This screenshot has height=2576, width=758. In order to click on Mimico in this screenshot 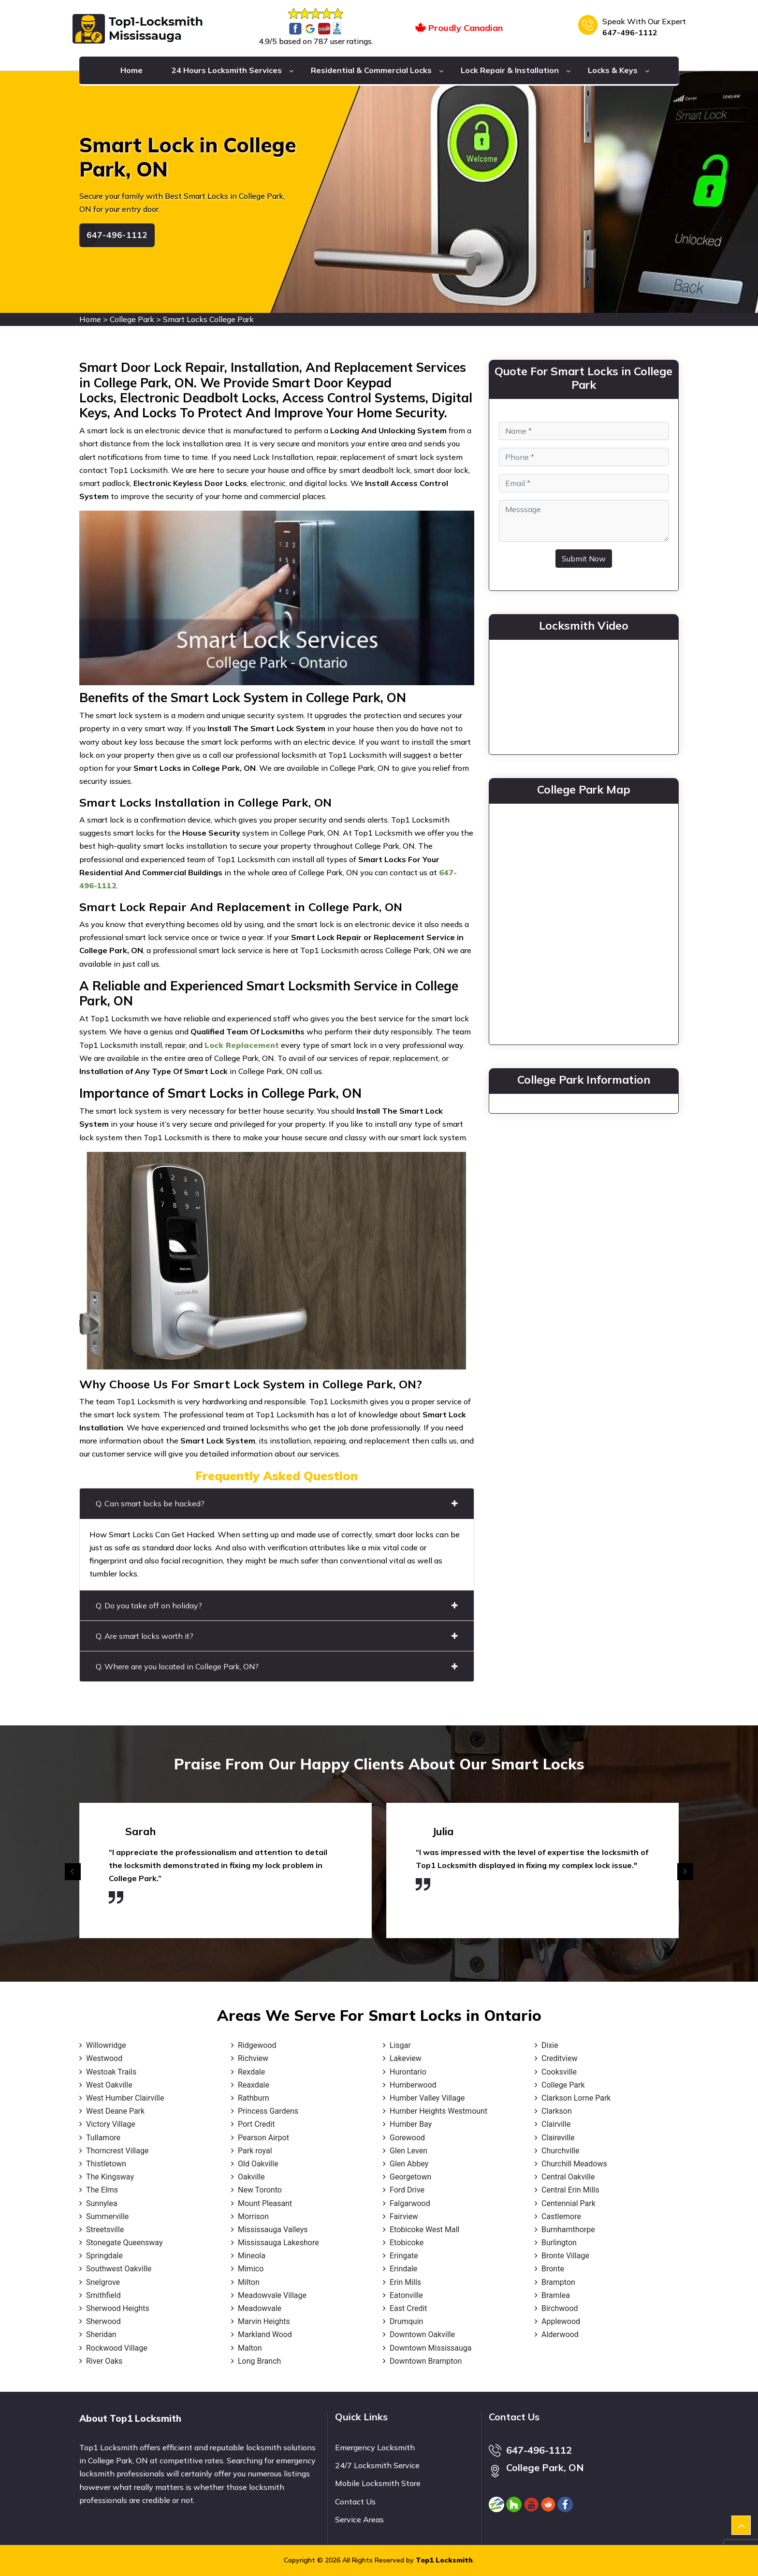, I will do `click(250, 2268)`.